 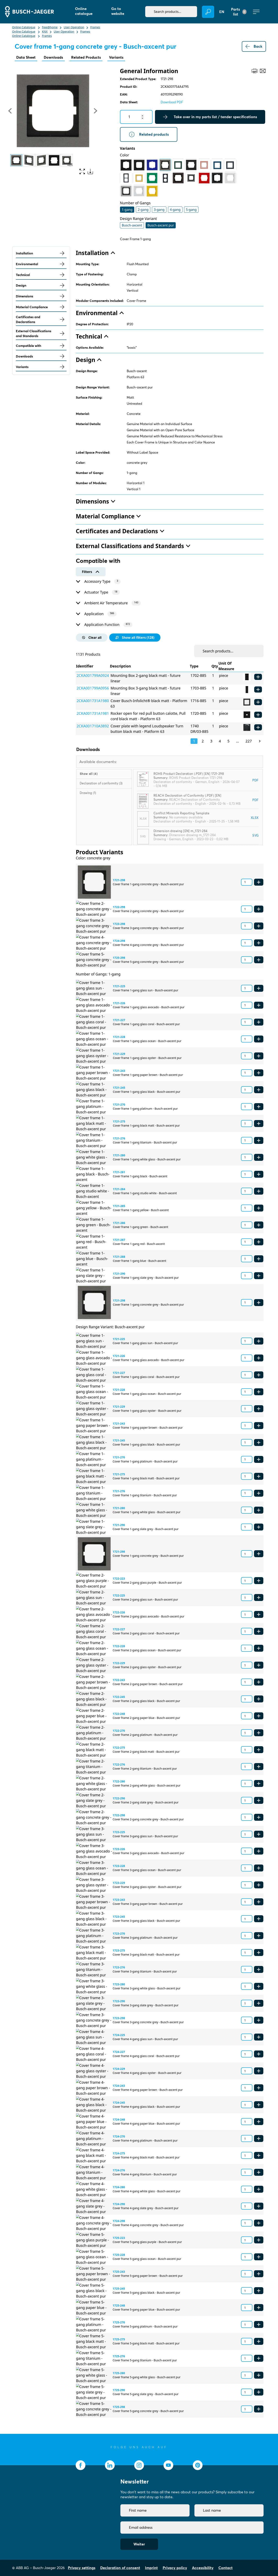 I want to click on [socialmedia.pinterest], so click(x=198, y=2465).